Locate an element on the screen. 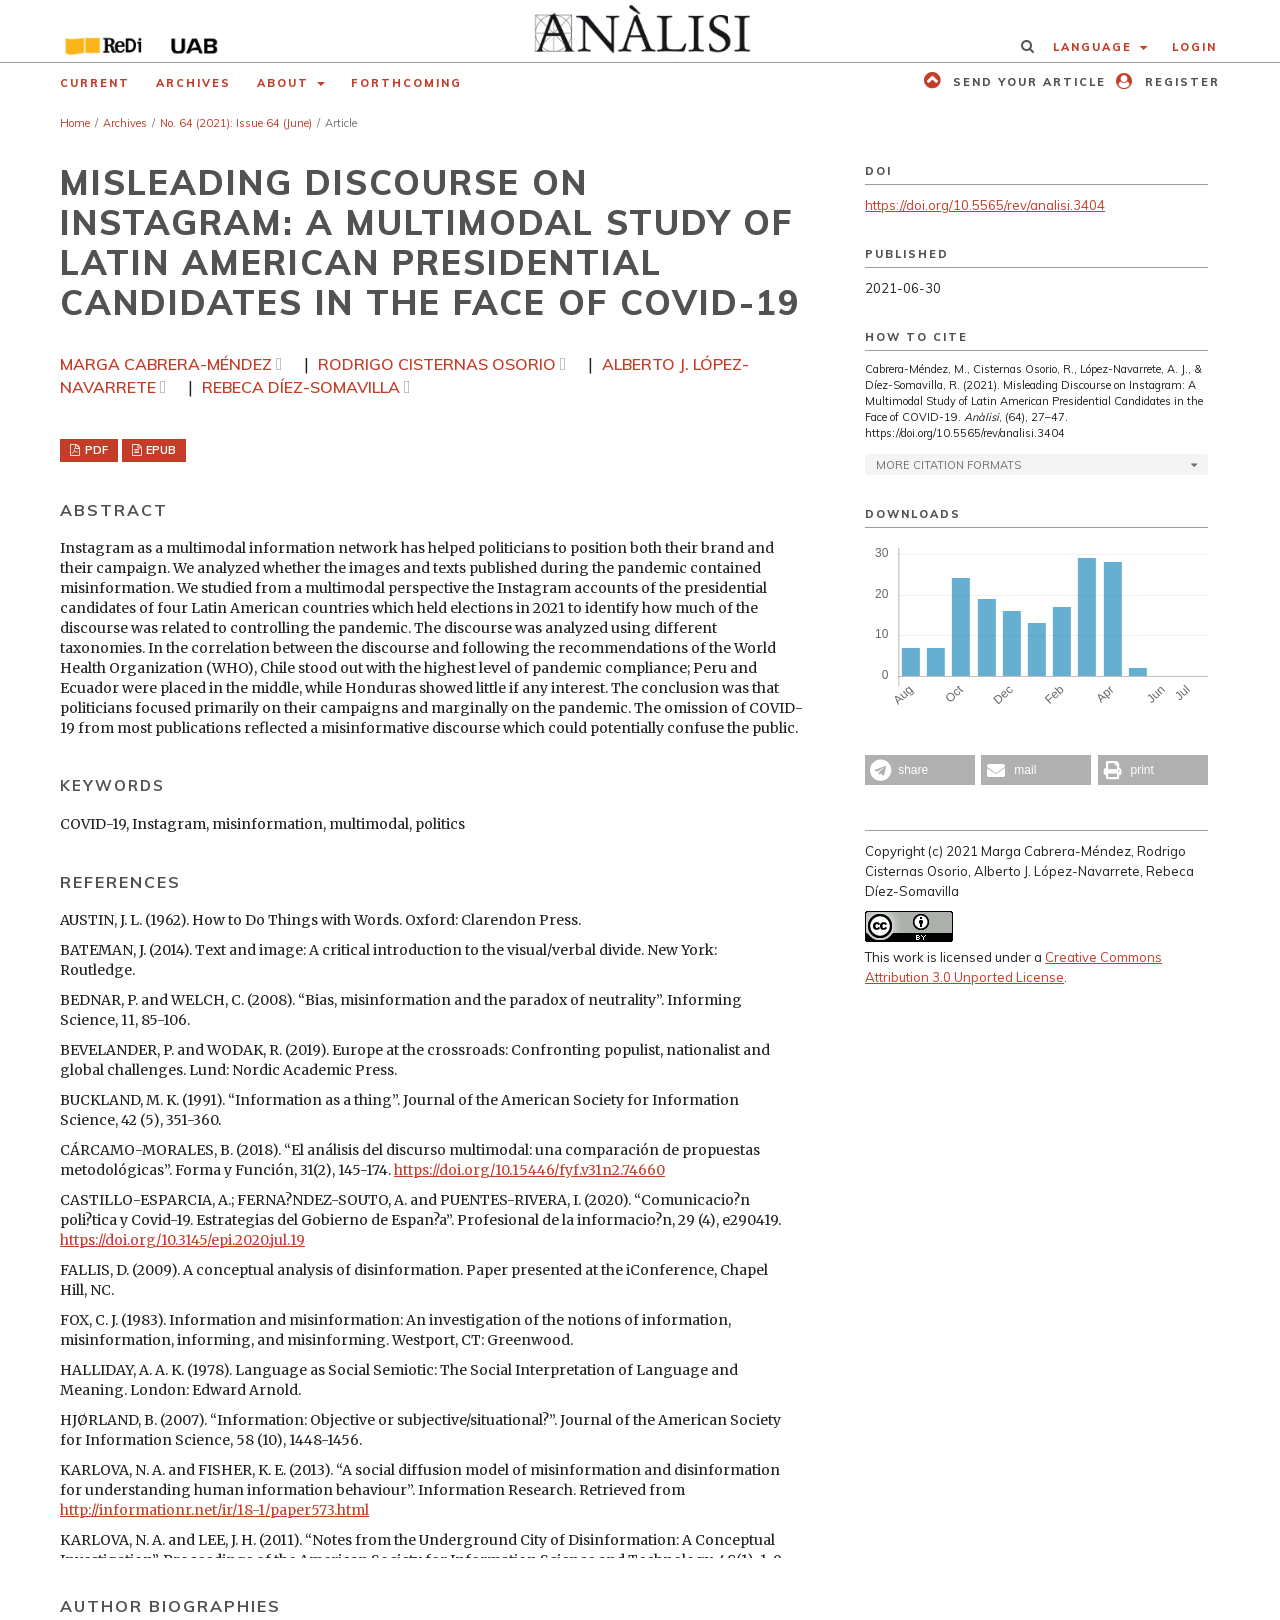 The image size is (1280, 1620). Forthcoming is located at coordinates (406, 83).